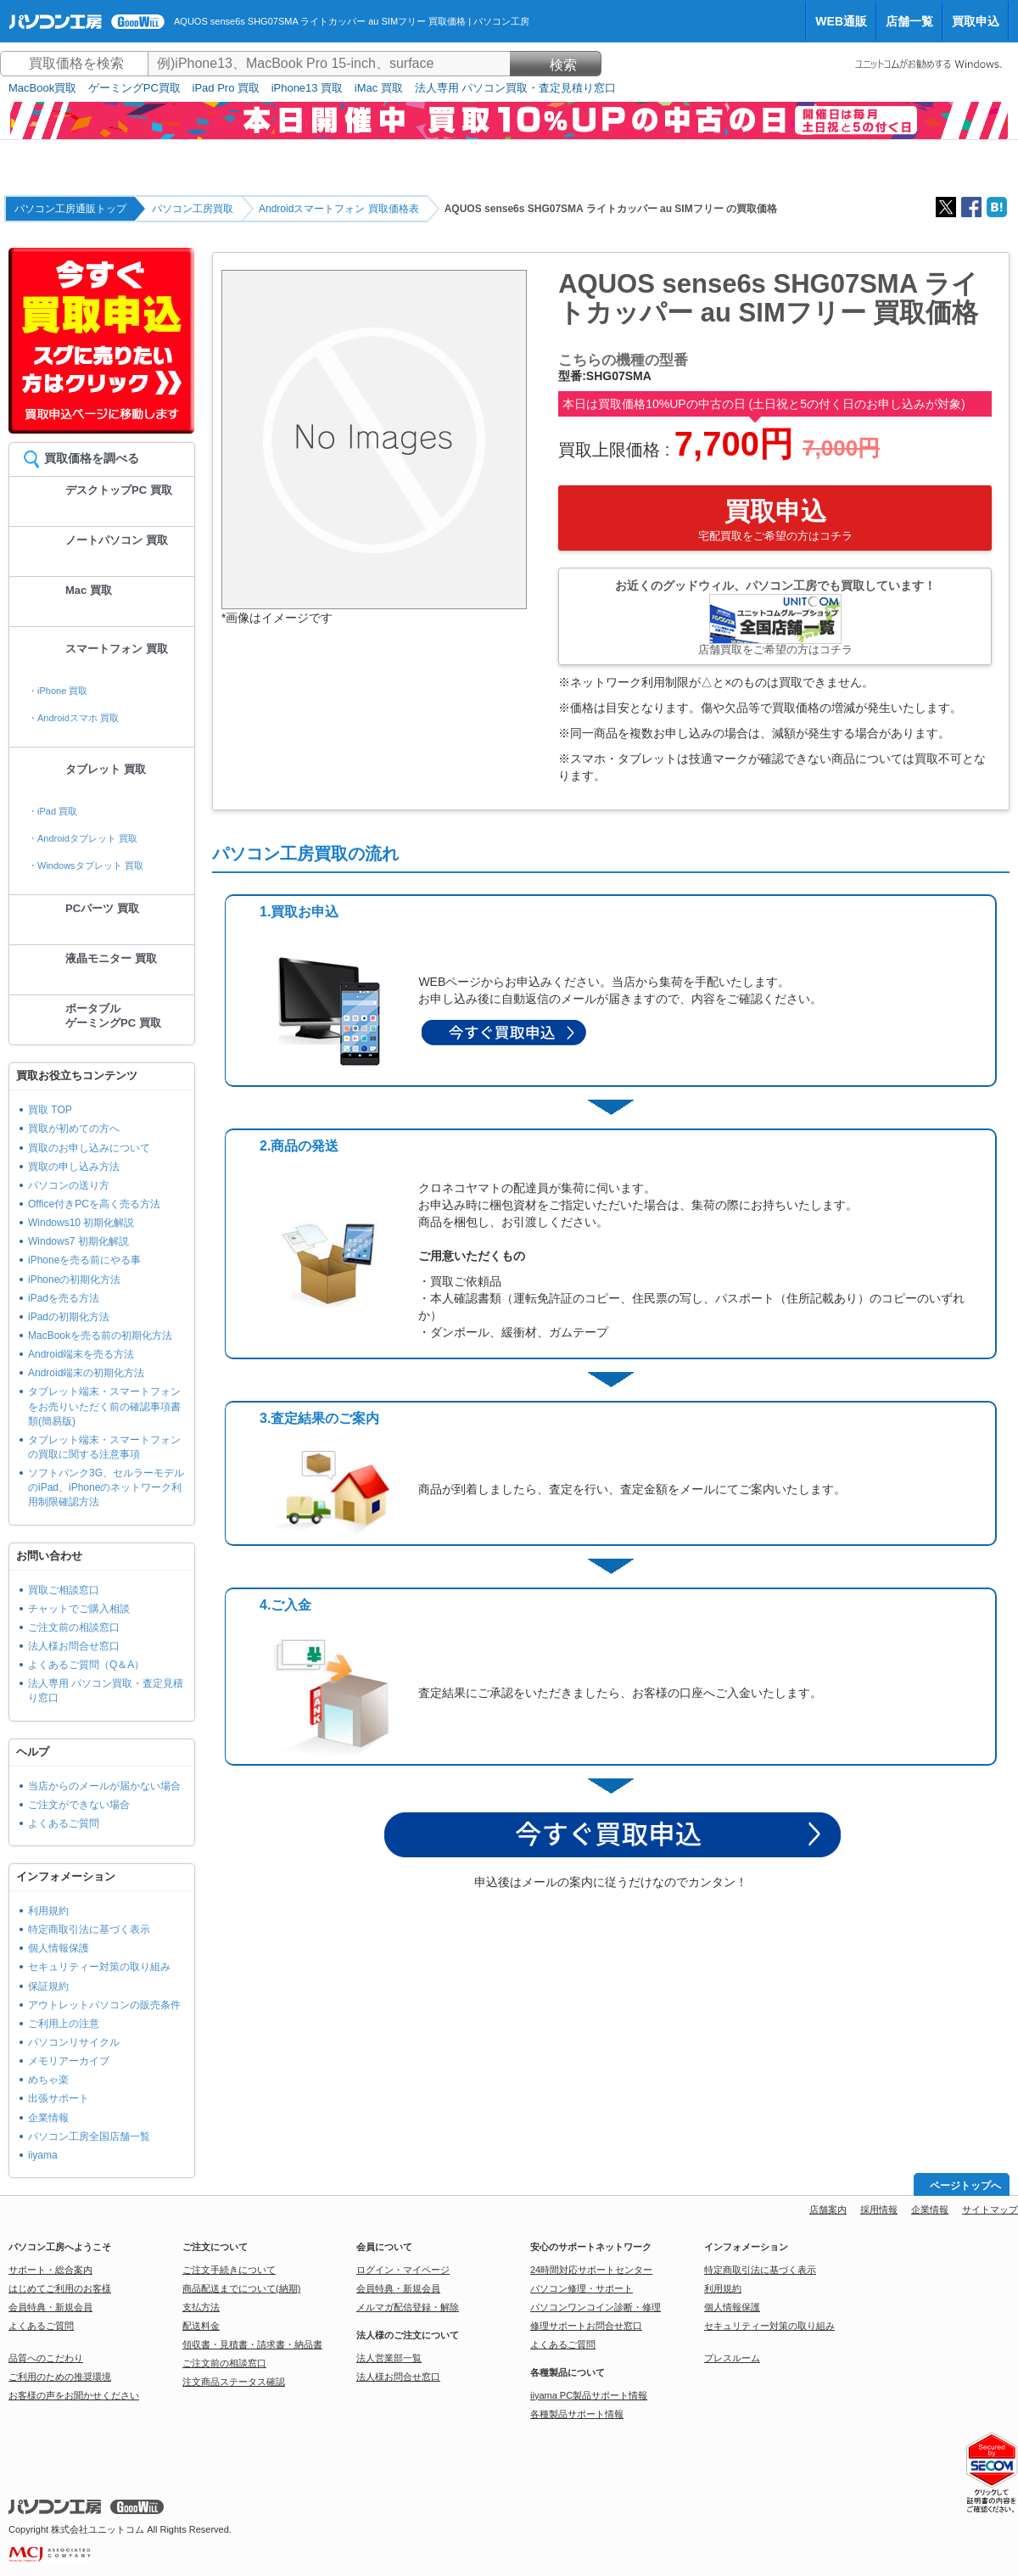 The height and width of the screenshot is (2576, 1018). I want to click on 店舗一覧, so click(909, 21).